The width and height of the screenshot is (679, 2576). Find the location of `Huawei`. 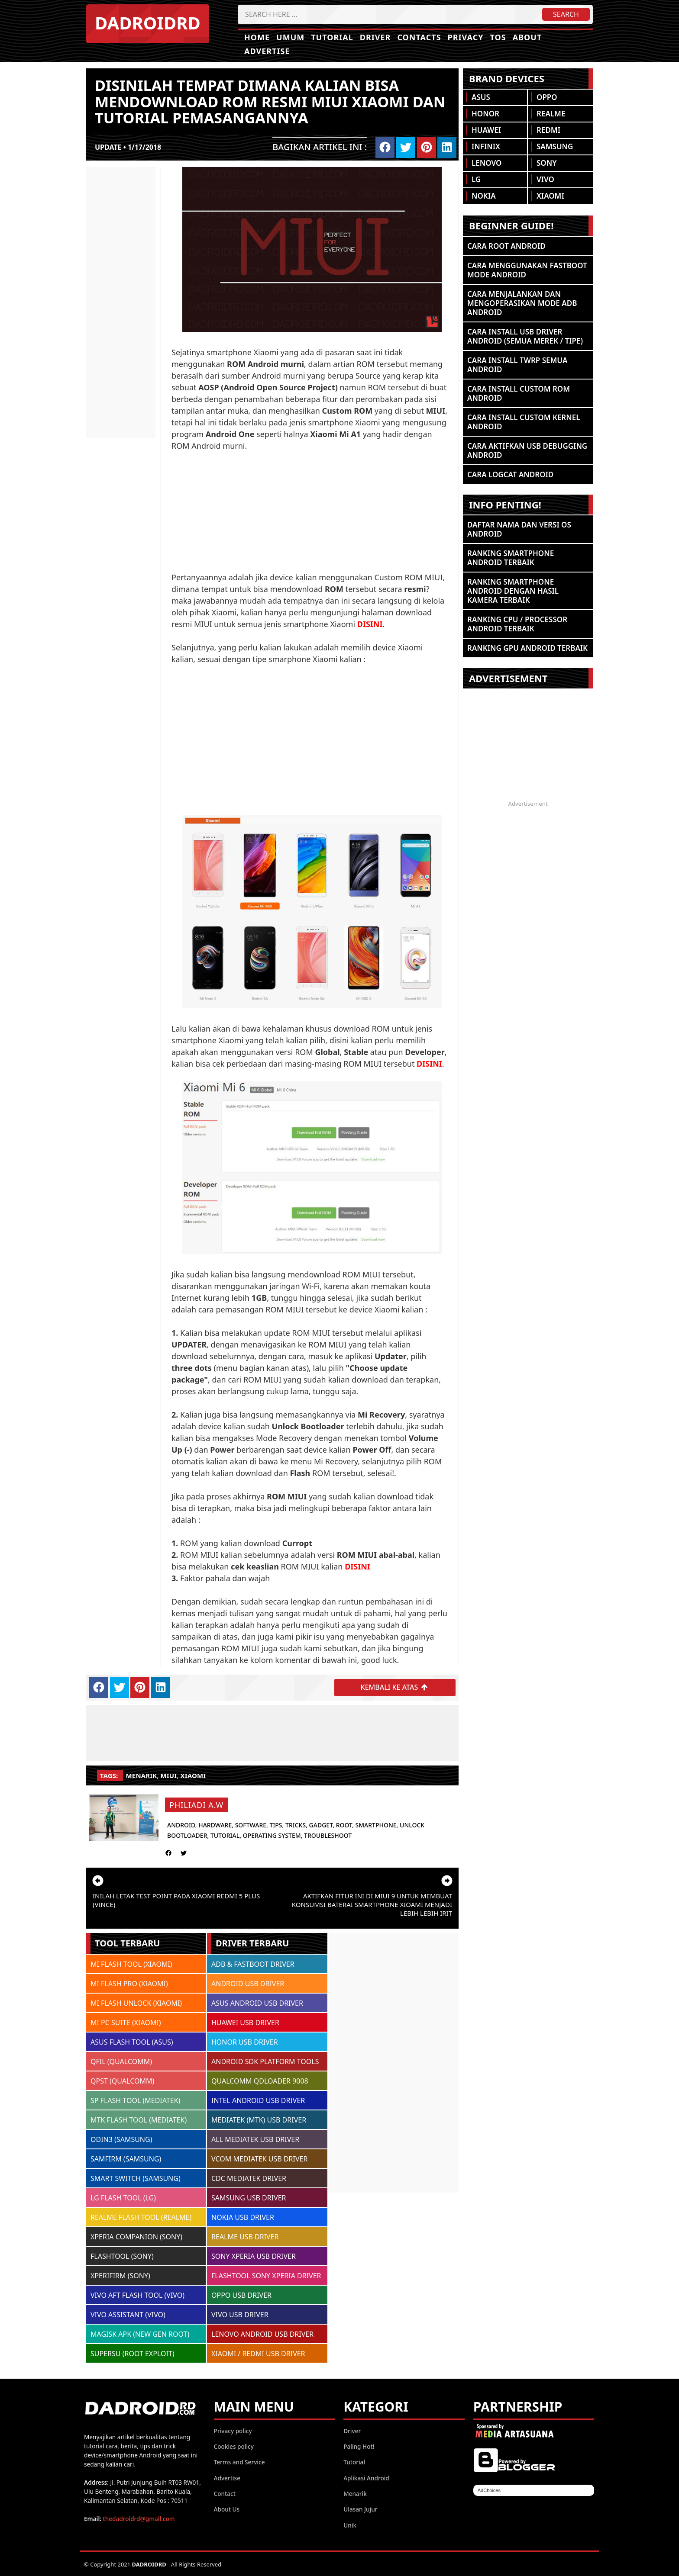

Huawei is located at coordinates (486, 130).